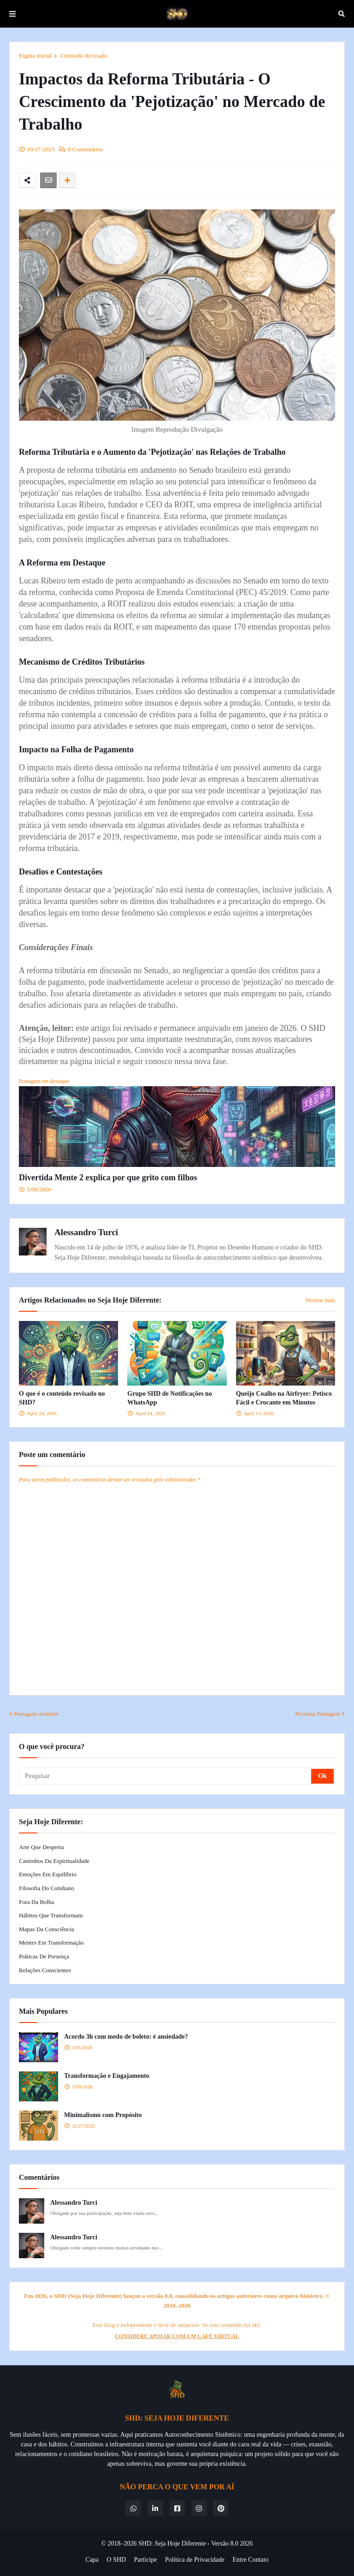 This screenshot has width=354, height=2576. I want to click on Emoções em Equilíbrio, so click(48, 1874).